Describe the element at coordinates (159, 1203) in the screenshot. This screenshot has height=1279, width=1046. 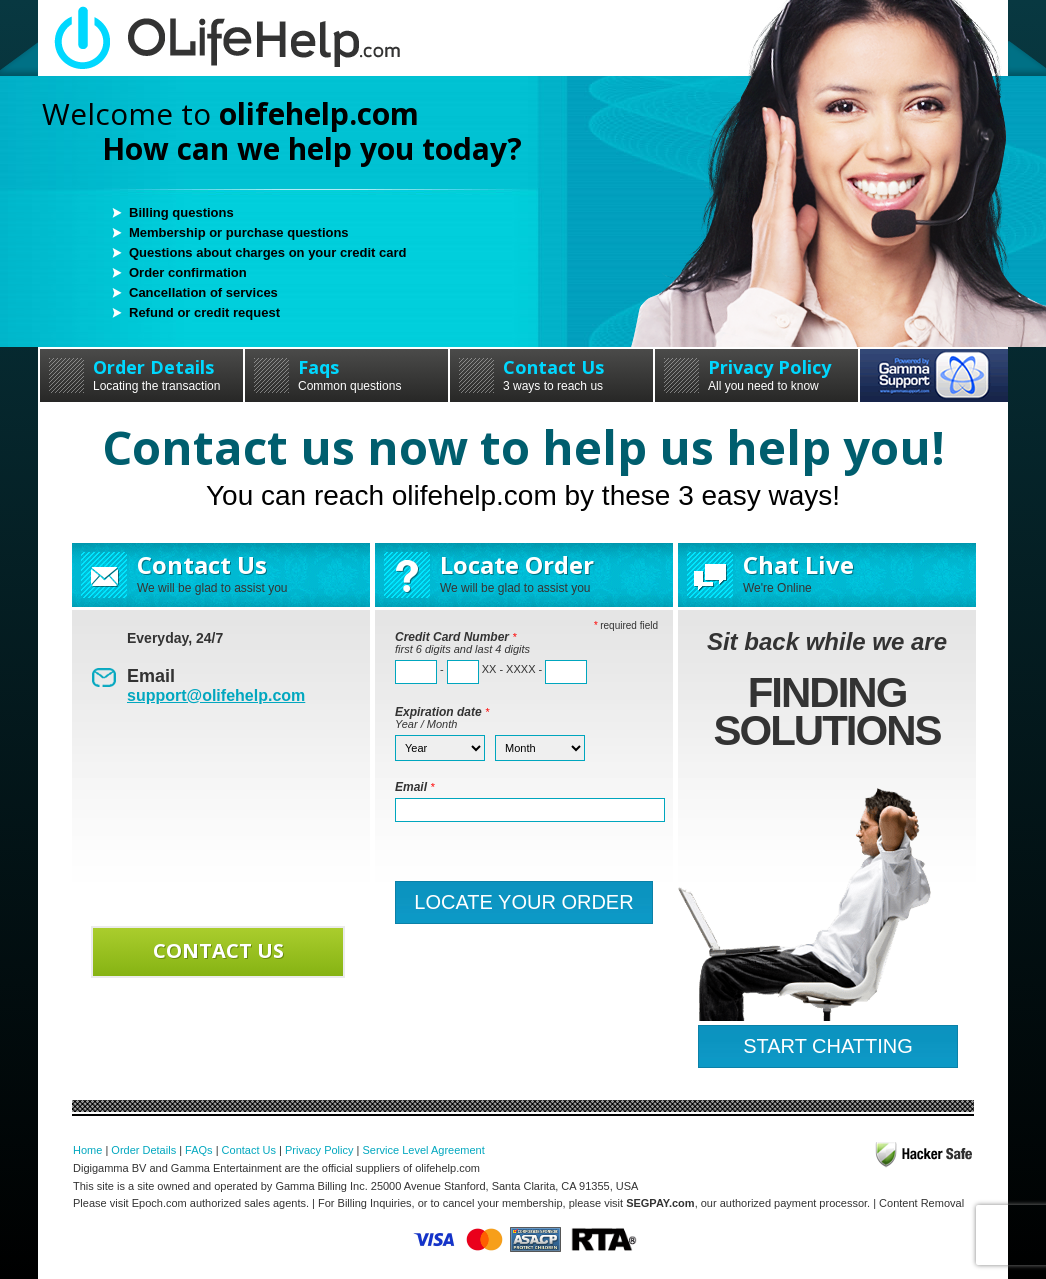
I see `Epoch.com` at that location.